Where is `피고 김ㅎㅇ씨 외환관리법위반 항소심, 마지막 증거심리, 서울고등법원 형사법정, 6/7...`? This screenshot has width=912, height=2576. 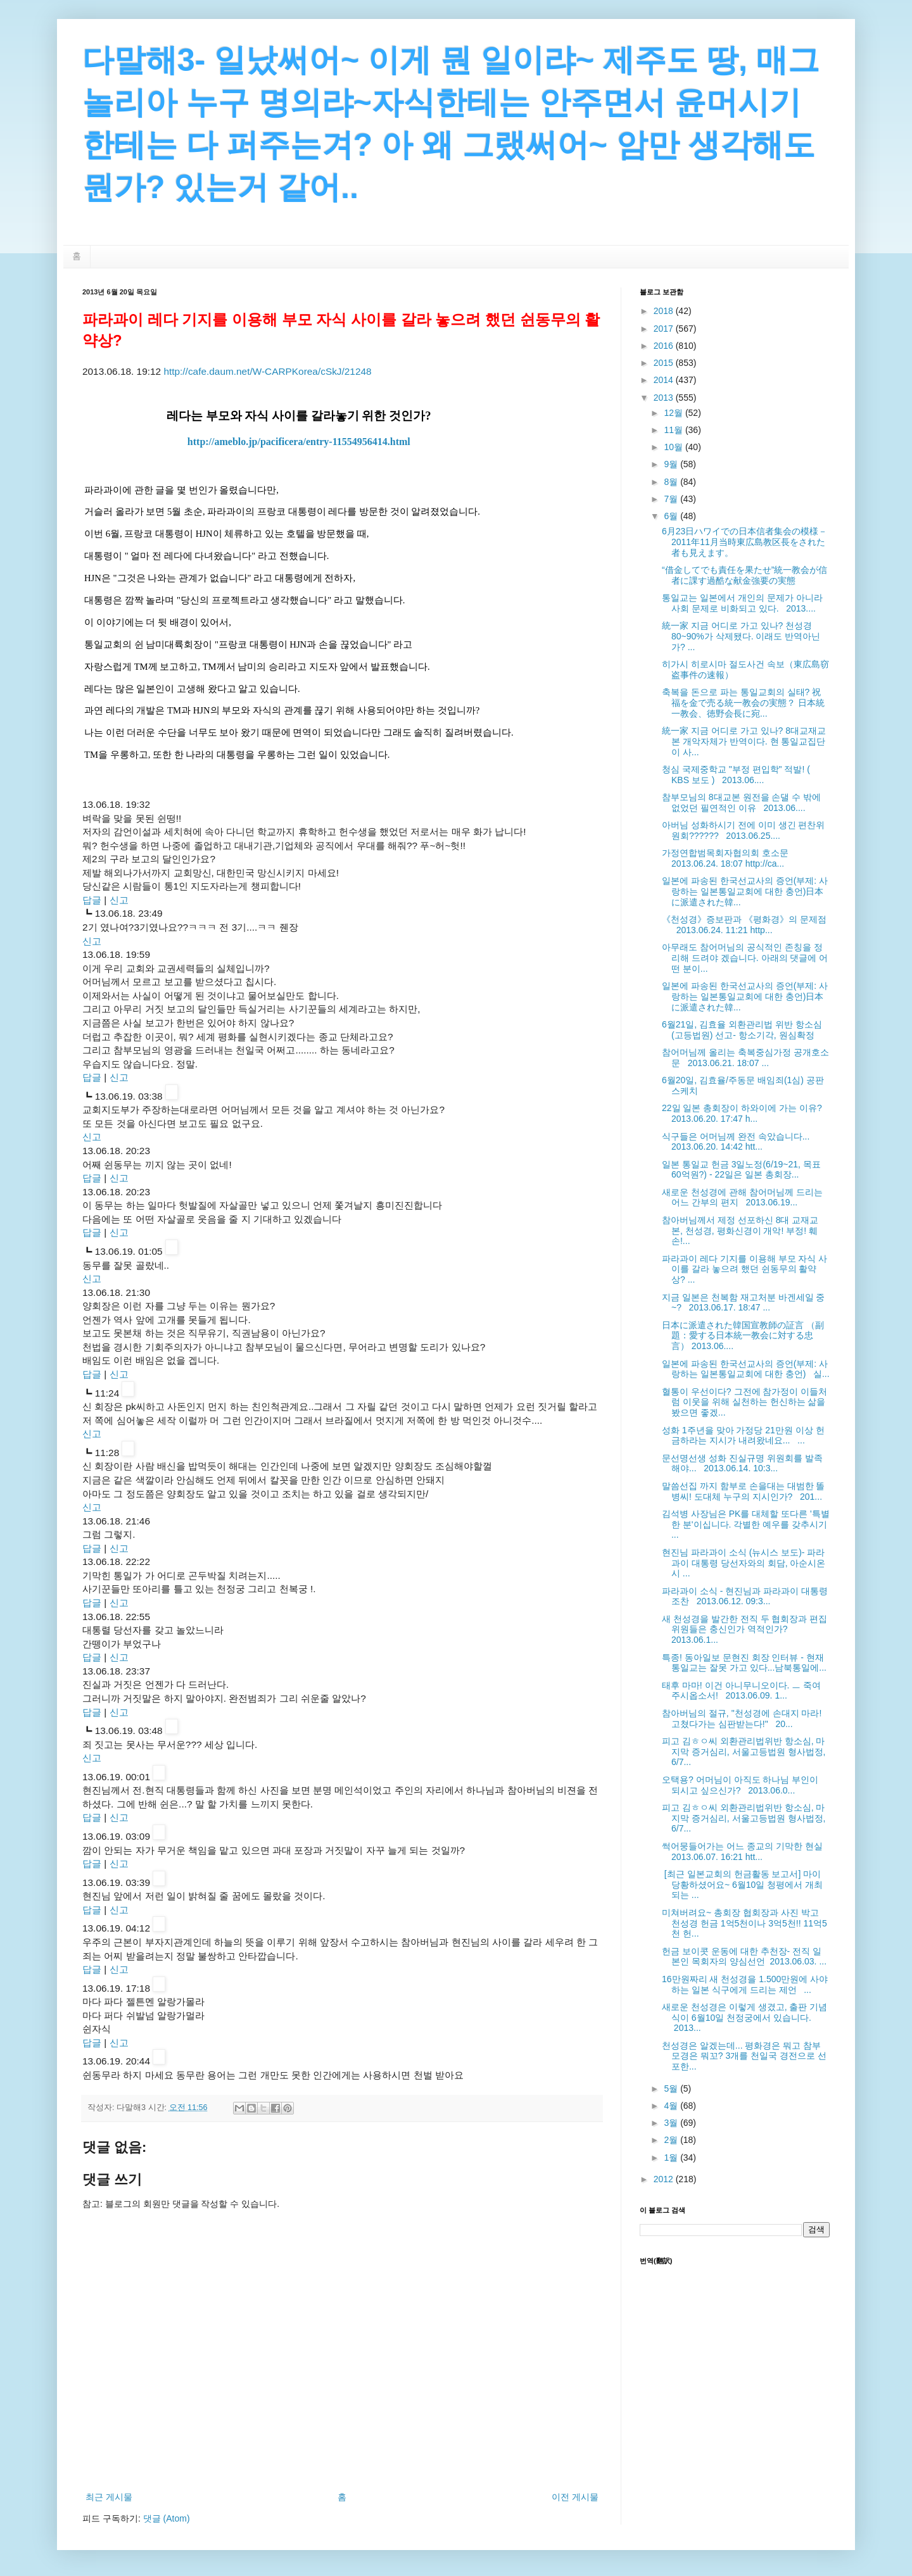
피고 김ㅎㅇ씨 외환관리법위반 항소심, 마지막 증거심리, 서울고등법원 형사법정, 6/7... is located at coordinates (743, 1752).